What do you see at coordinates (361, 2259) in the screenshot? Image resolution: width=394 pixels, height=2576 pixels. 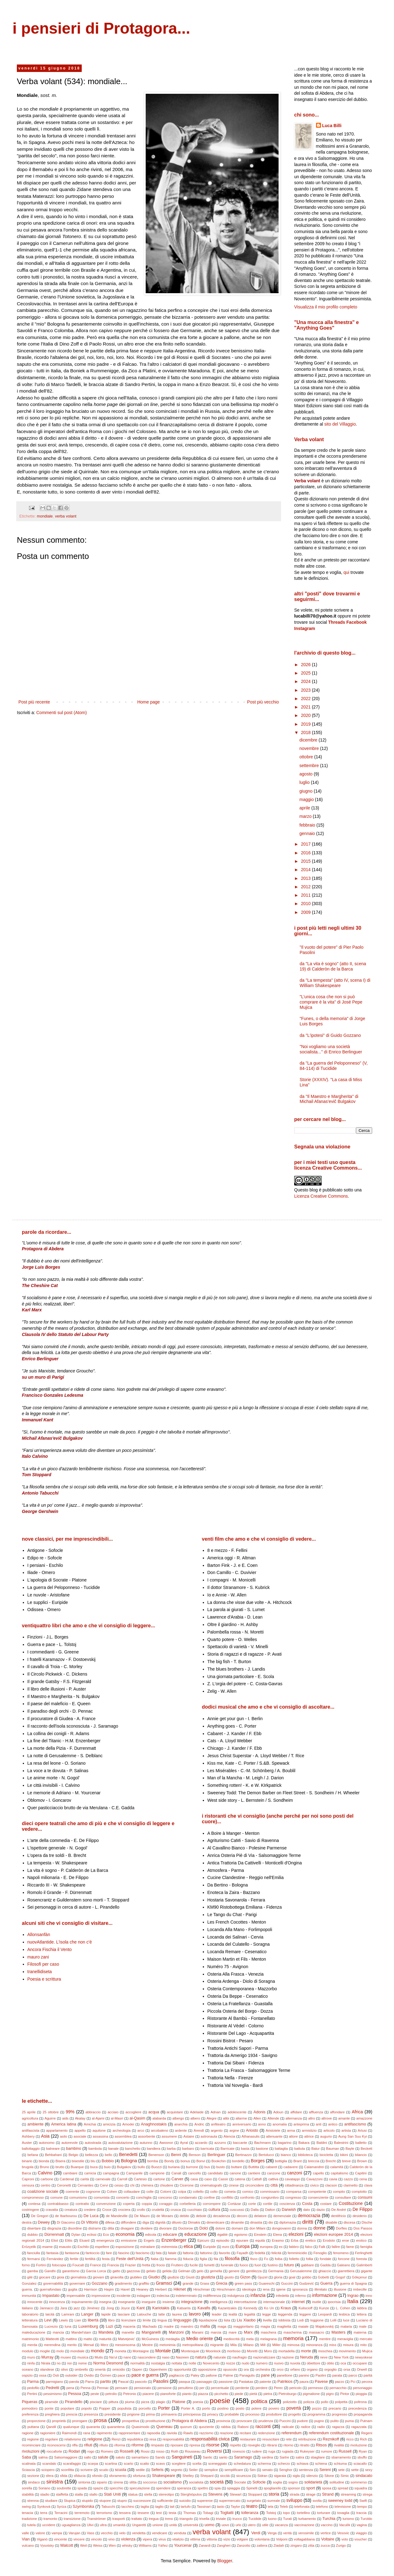 I see `foresta` at bounding box center [361, 2259].